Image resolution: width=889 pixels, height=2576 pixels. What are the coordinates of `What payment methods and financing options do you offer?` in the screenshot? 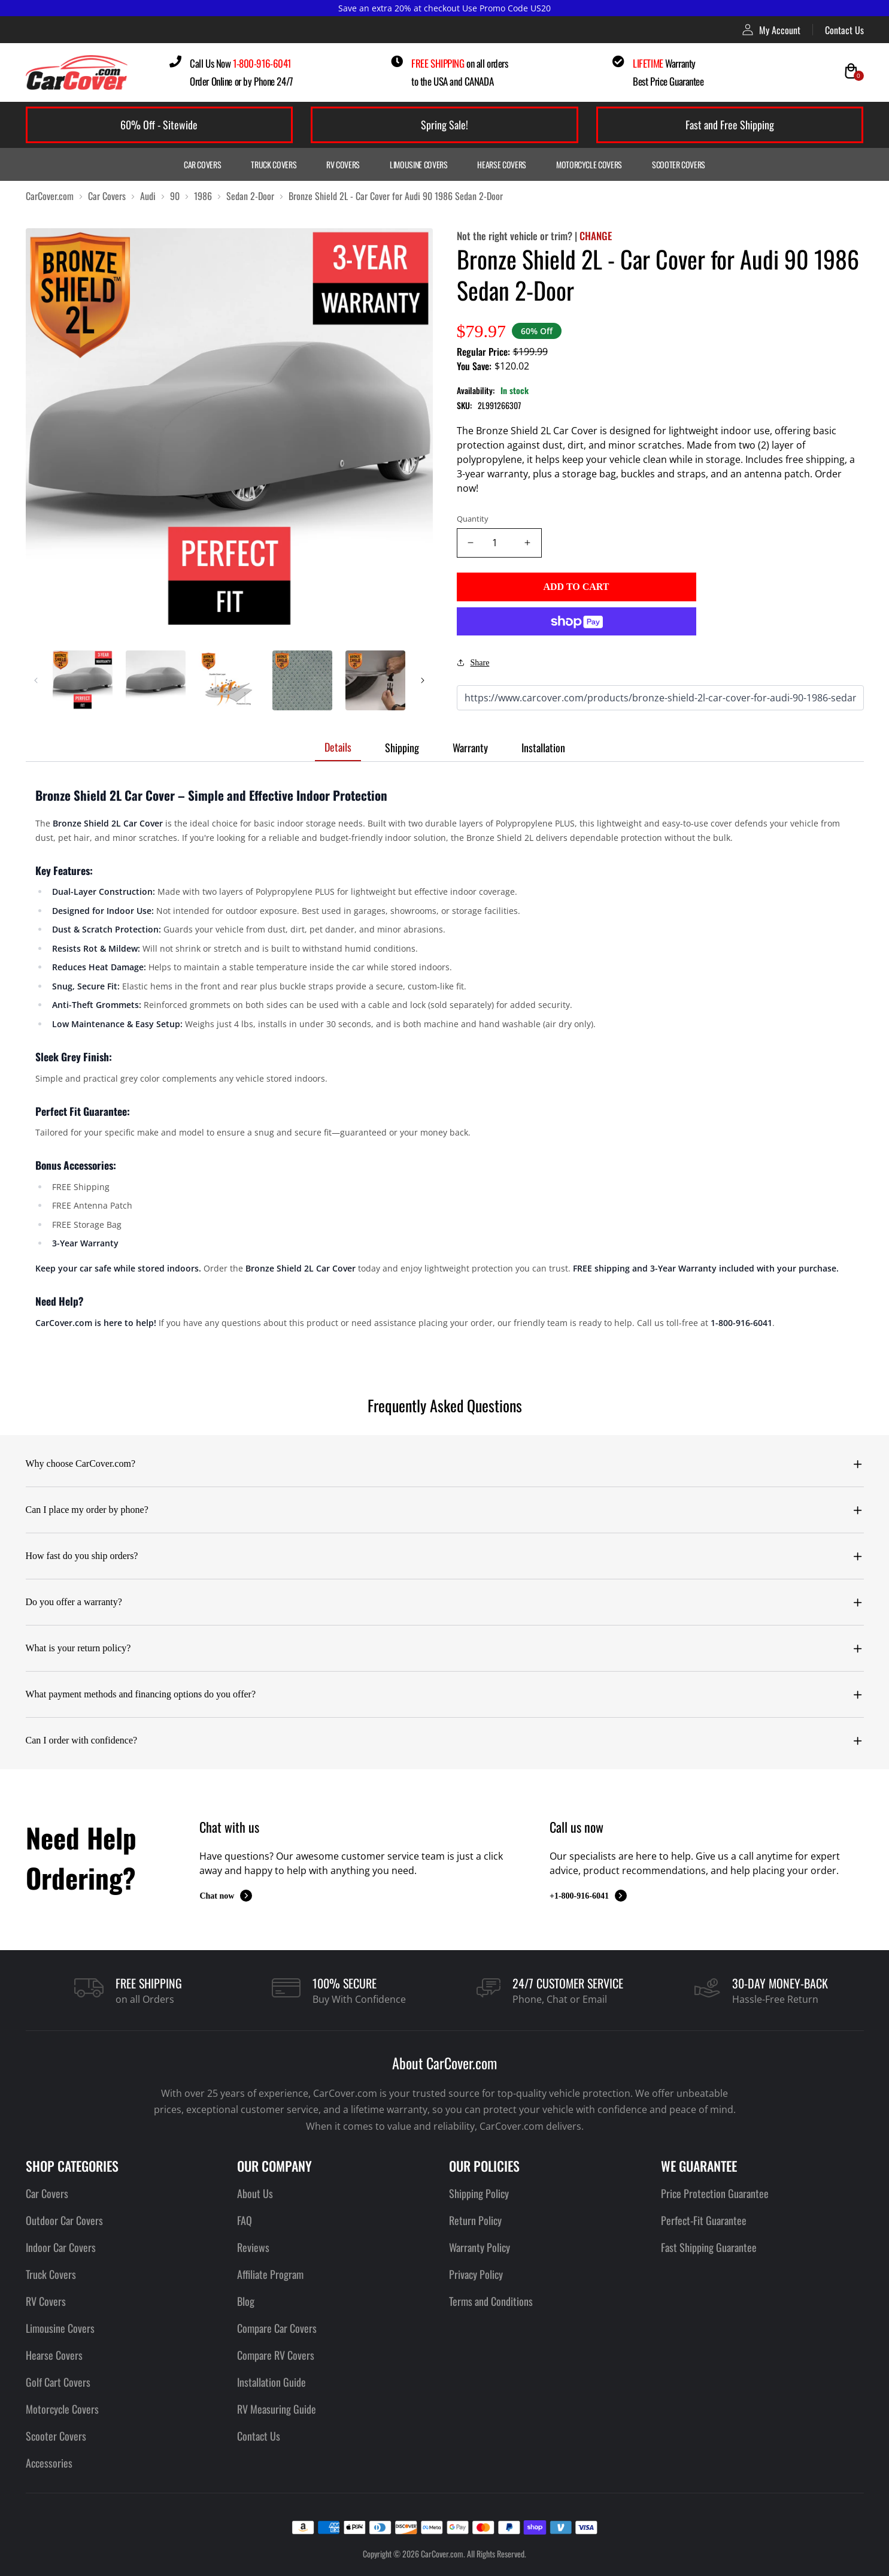 It's located at (141, 1694).